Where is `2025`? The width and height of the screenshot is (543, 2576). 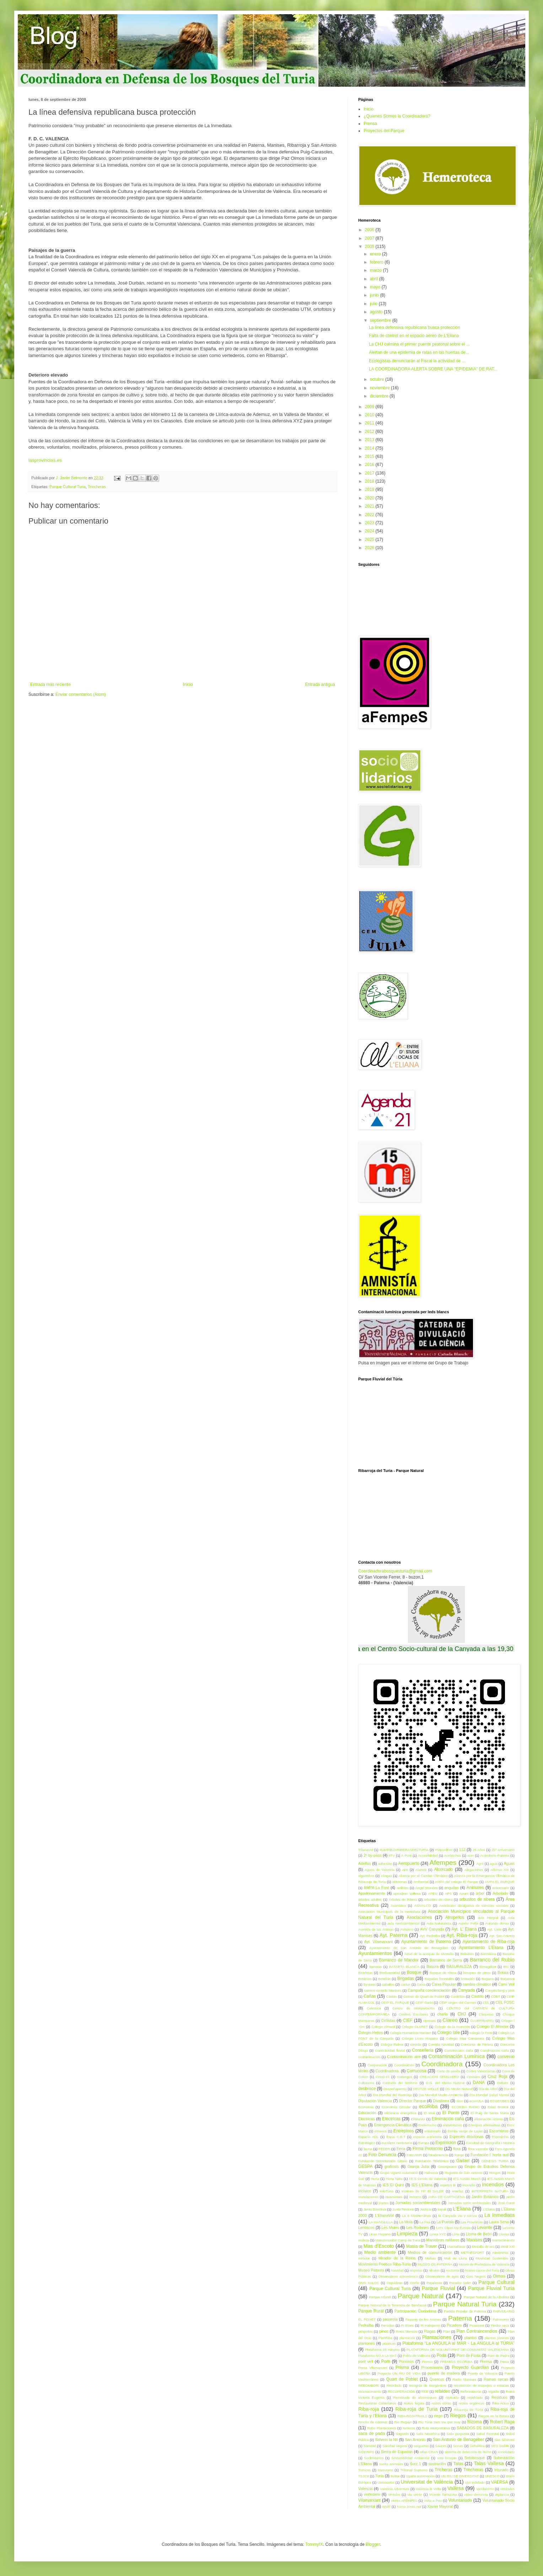 2025 is located at coordinates (370, 539).